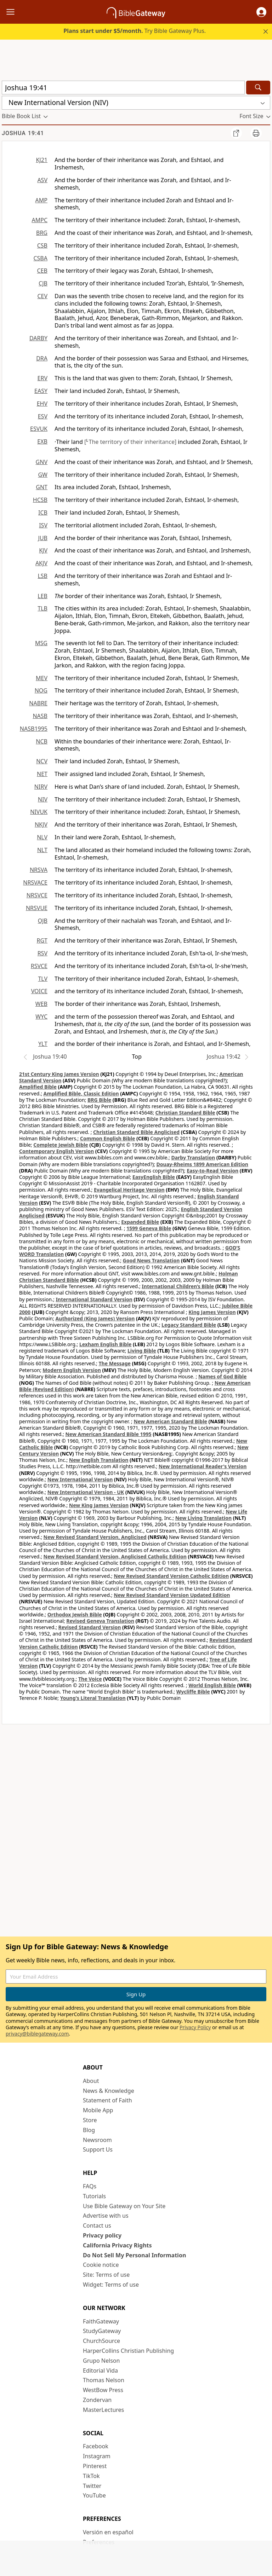 The image size is (272, 2576). I want to click on New American Standard Bible, so click(170, 1421).